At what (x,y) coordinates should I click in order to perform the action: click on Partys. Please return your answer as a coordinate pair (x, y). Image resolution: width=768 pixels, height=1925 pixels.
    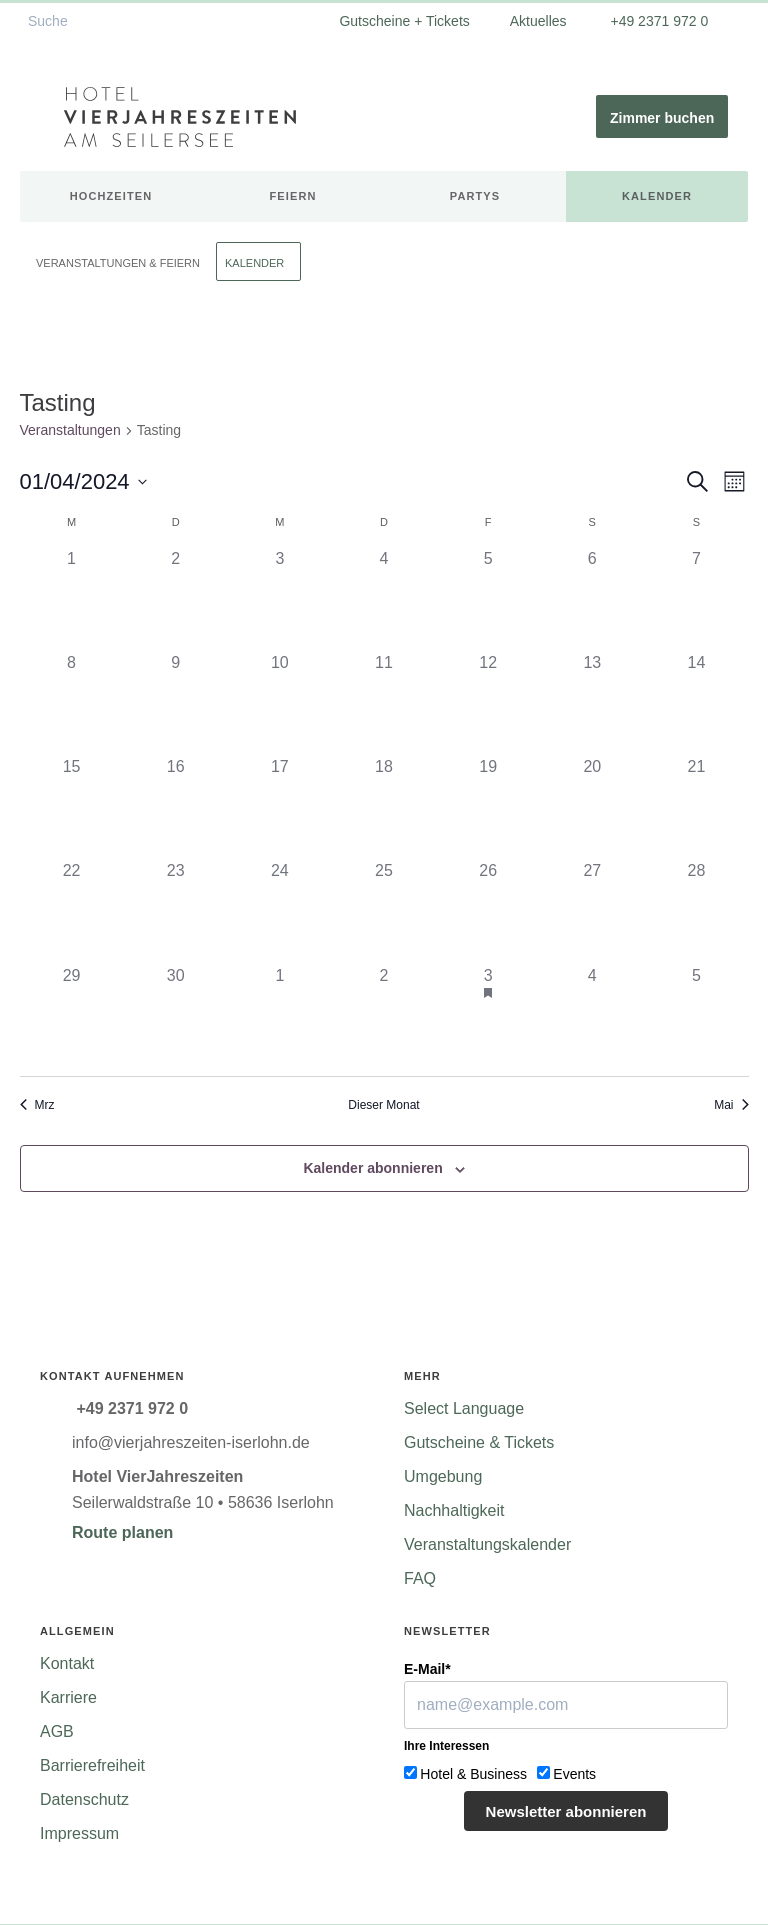
    Looking at the image, I should click on (475, 196).